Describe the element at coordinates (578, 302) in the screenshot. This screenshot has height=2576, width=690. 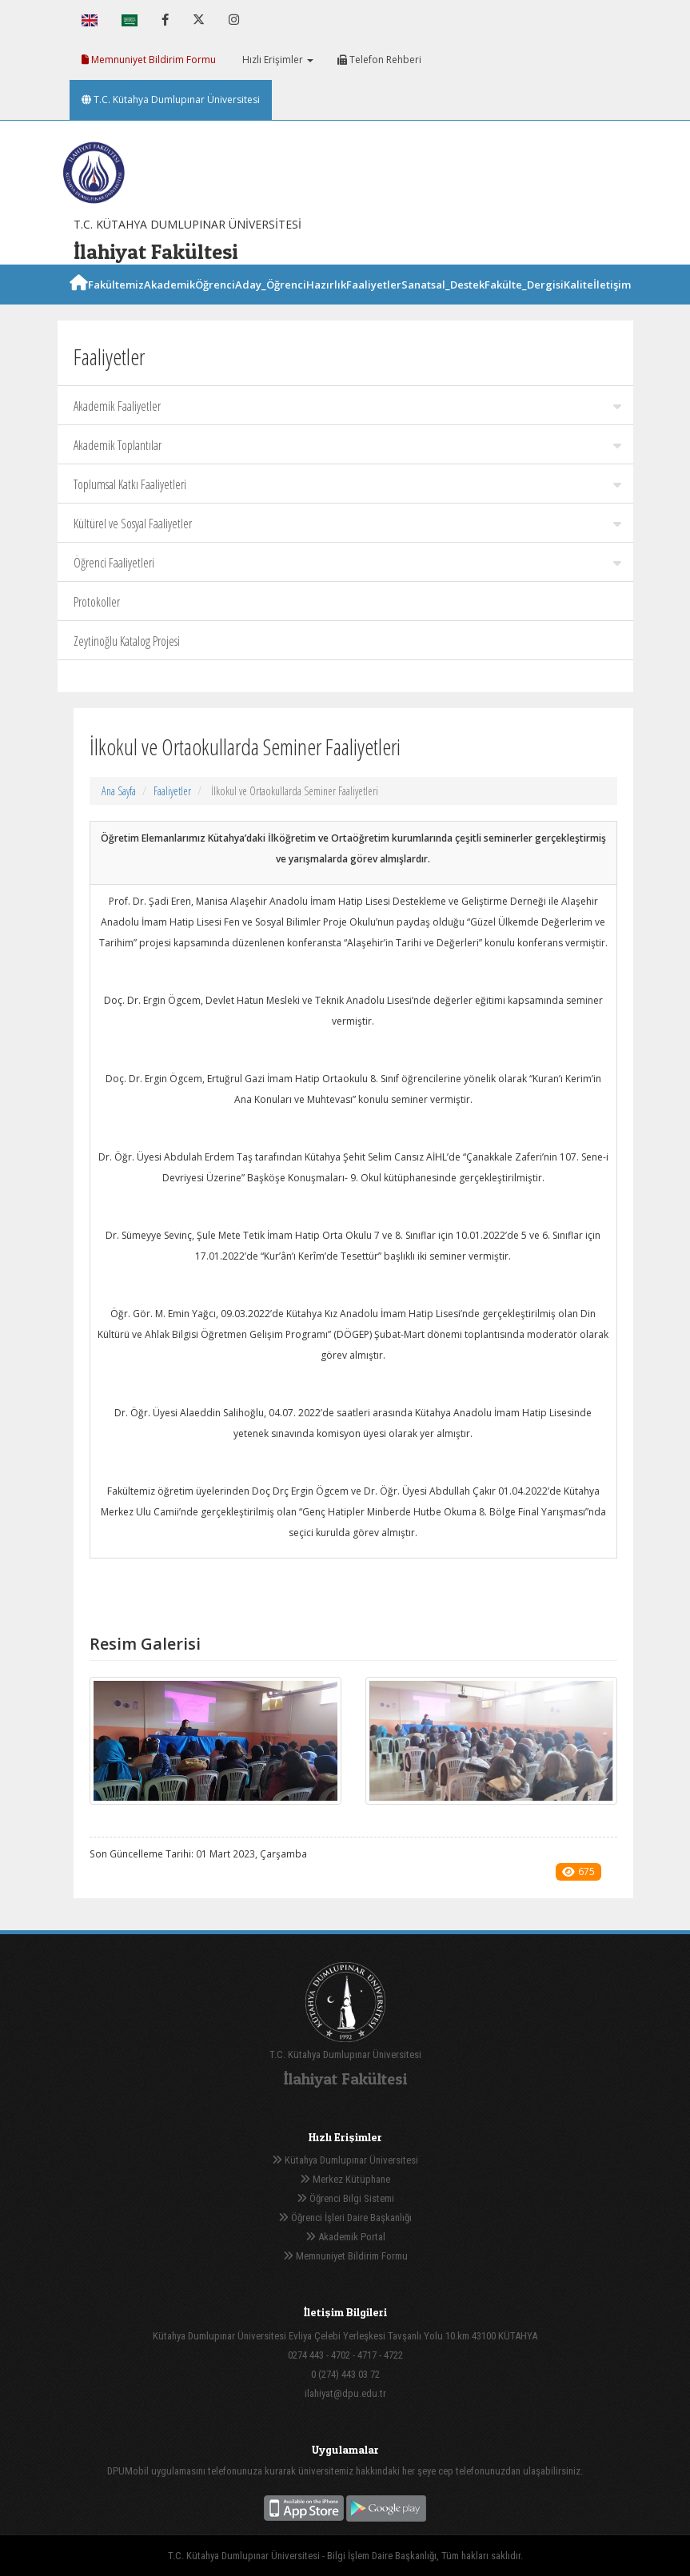
I see `Kalite [button]` at that location.